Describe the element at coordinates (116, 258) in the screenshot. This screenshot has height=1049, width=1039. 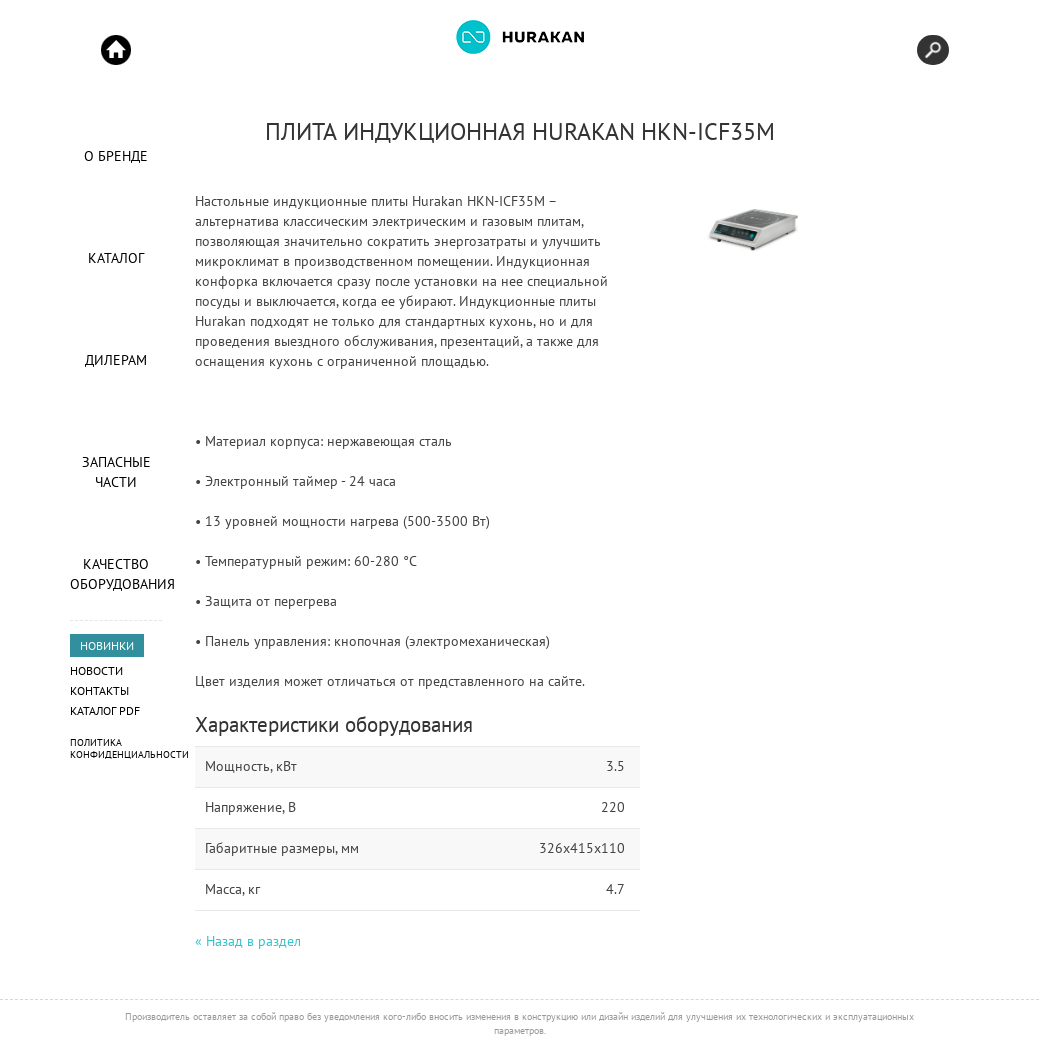
I see `Каталог` at that location.